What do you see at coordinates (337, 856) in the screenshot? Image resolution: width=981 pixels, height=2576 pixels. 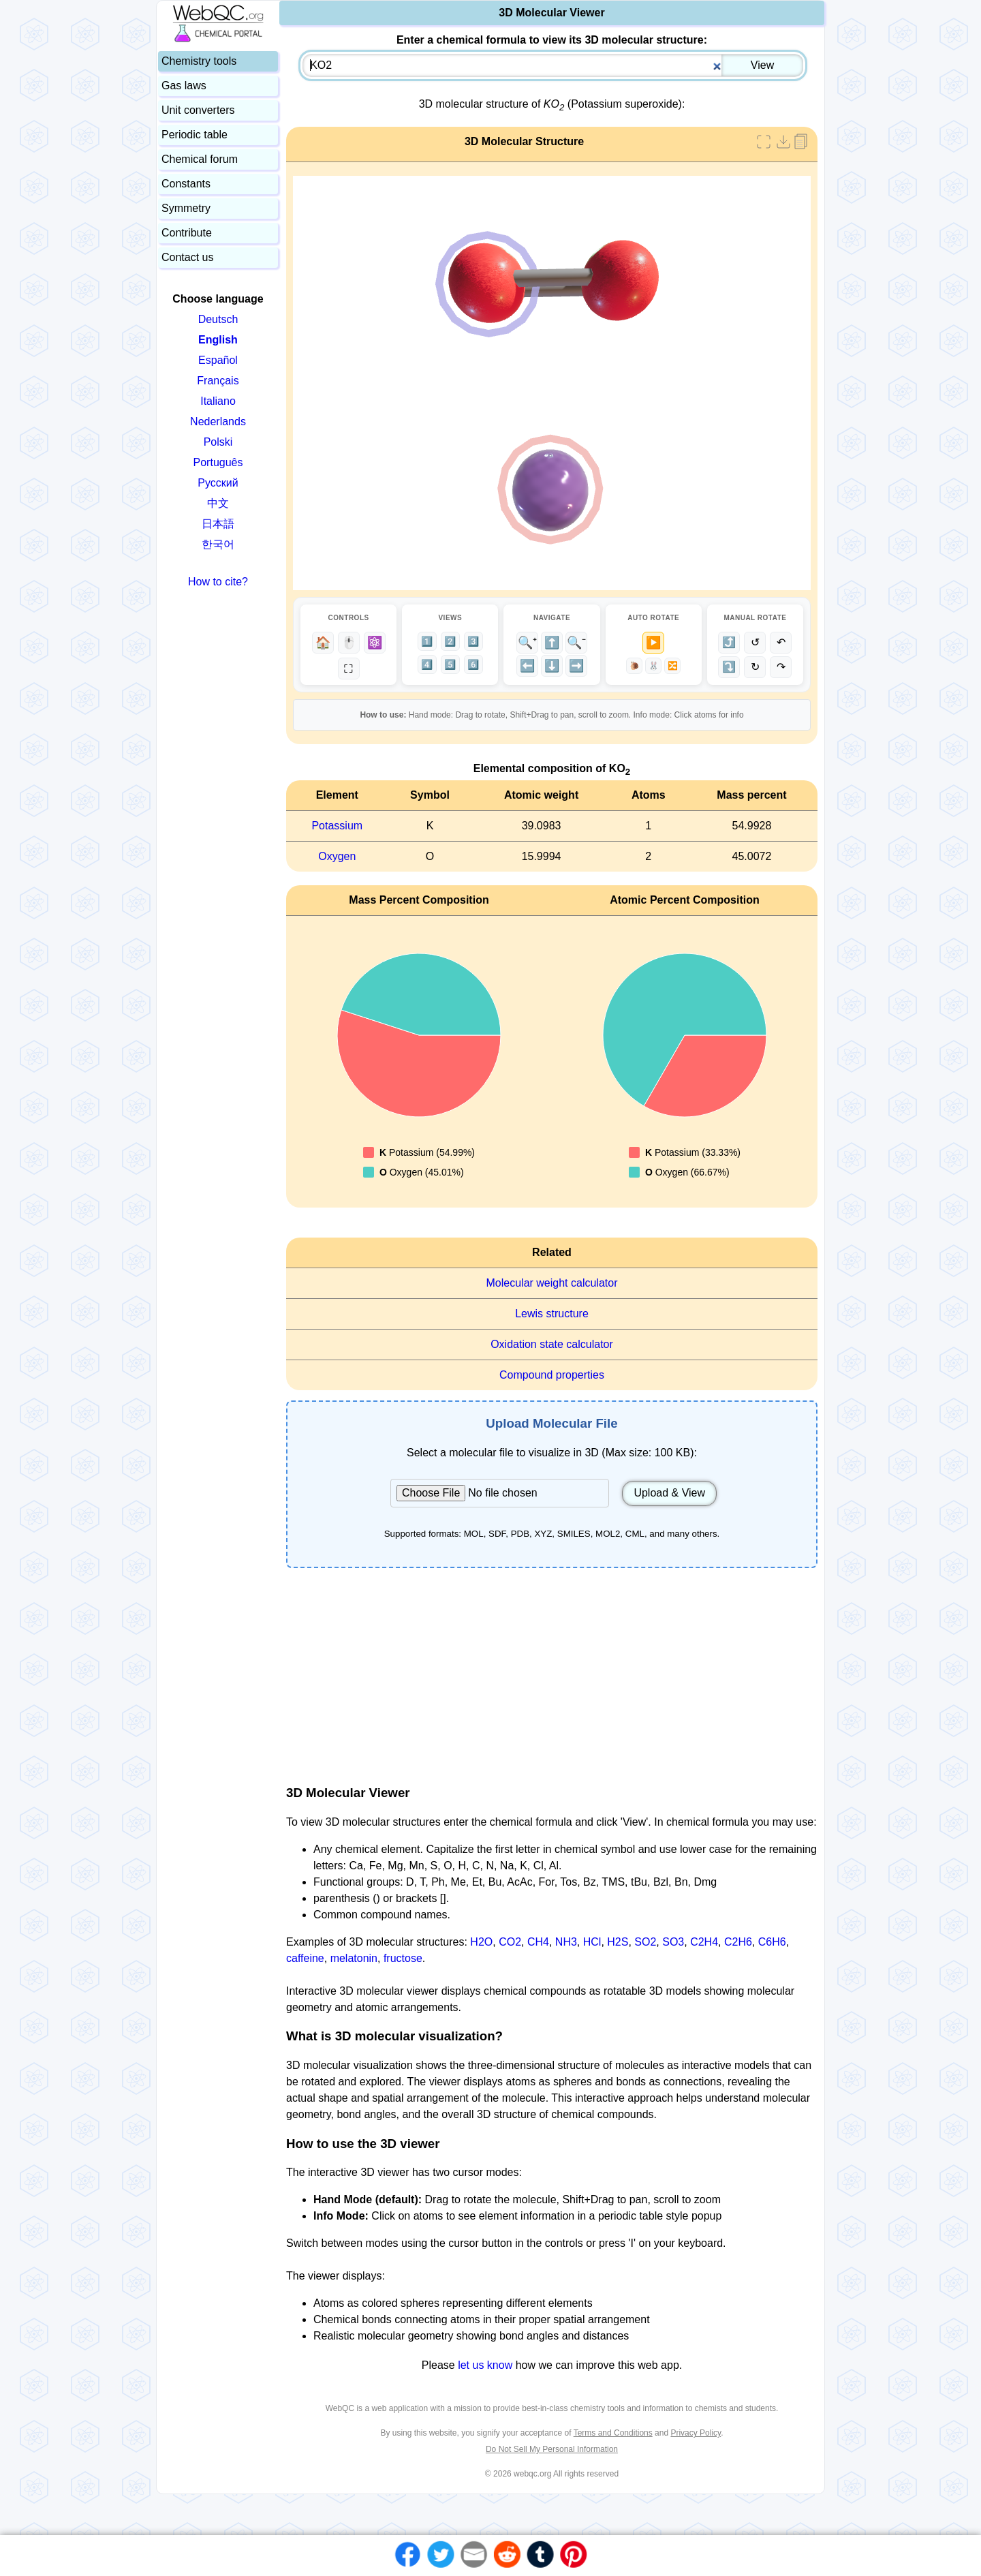 I see `Oxygen` at bounding box center [337, 856].